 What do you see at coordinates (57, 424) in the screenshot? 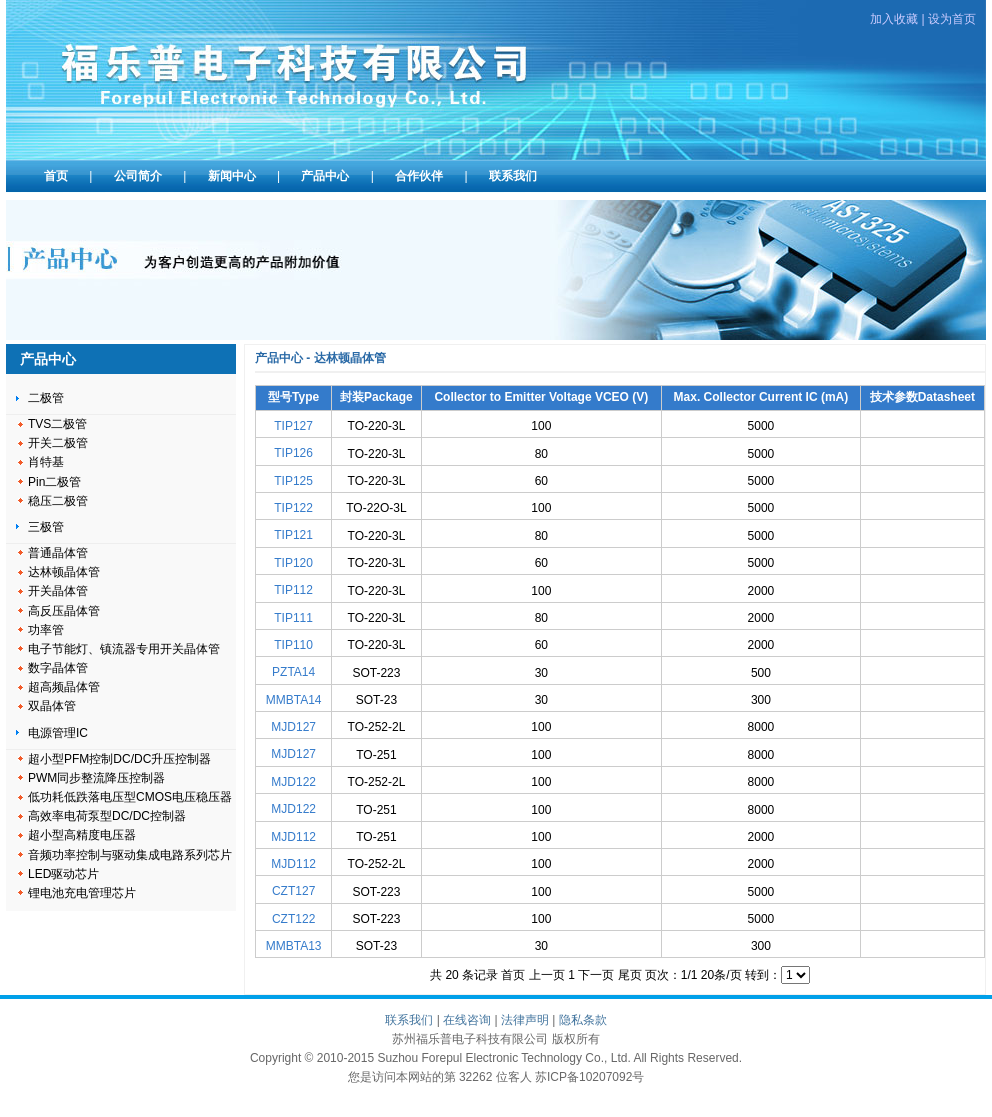
I see `TVS二极管` at bounding box center [57, 424].